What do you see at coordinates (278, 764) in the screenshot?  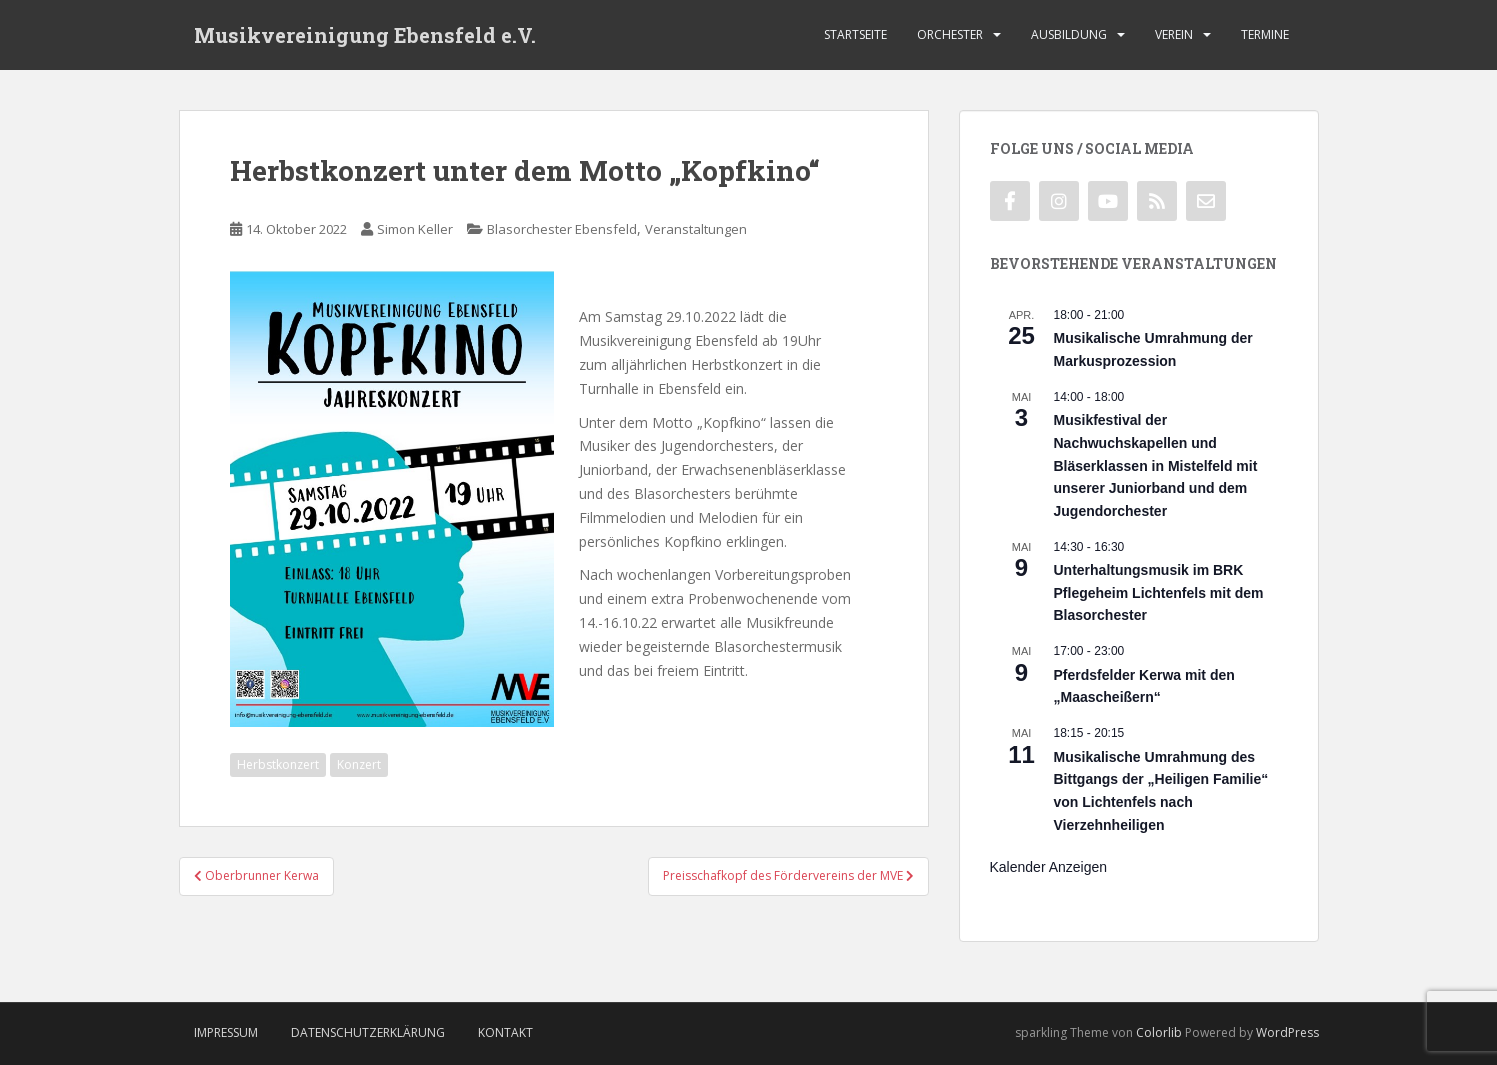 I see `Herbstkonzert` at bounding box center [278, 764].